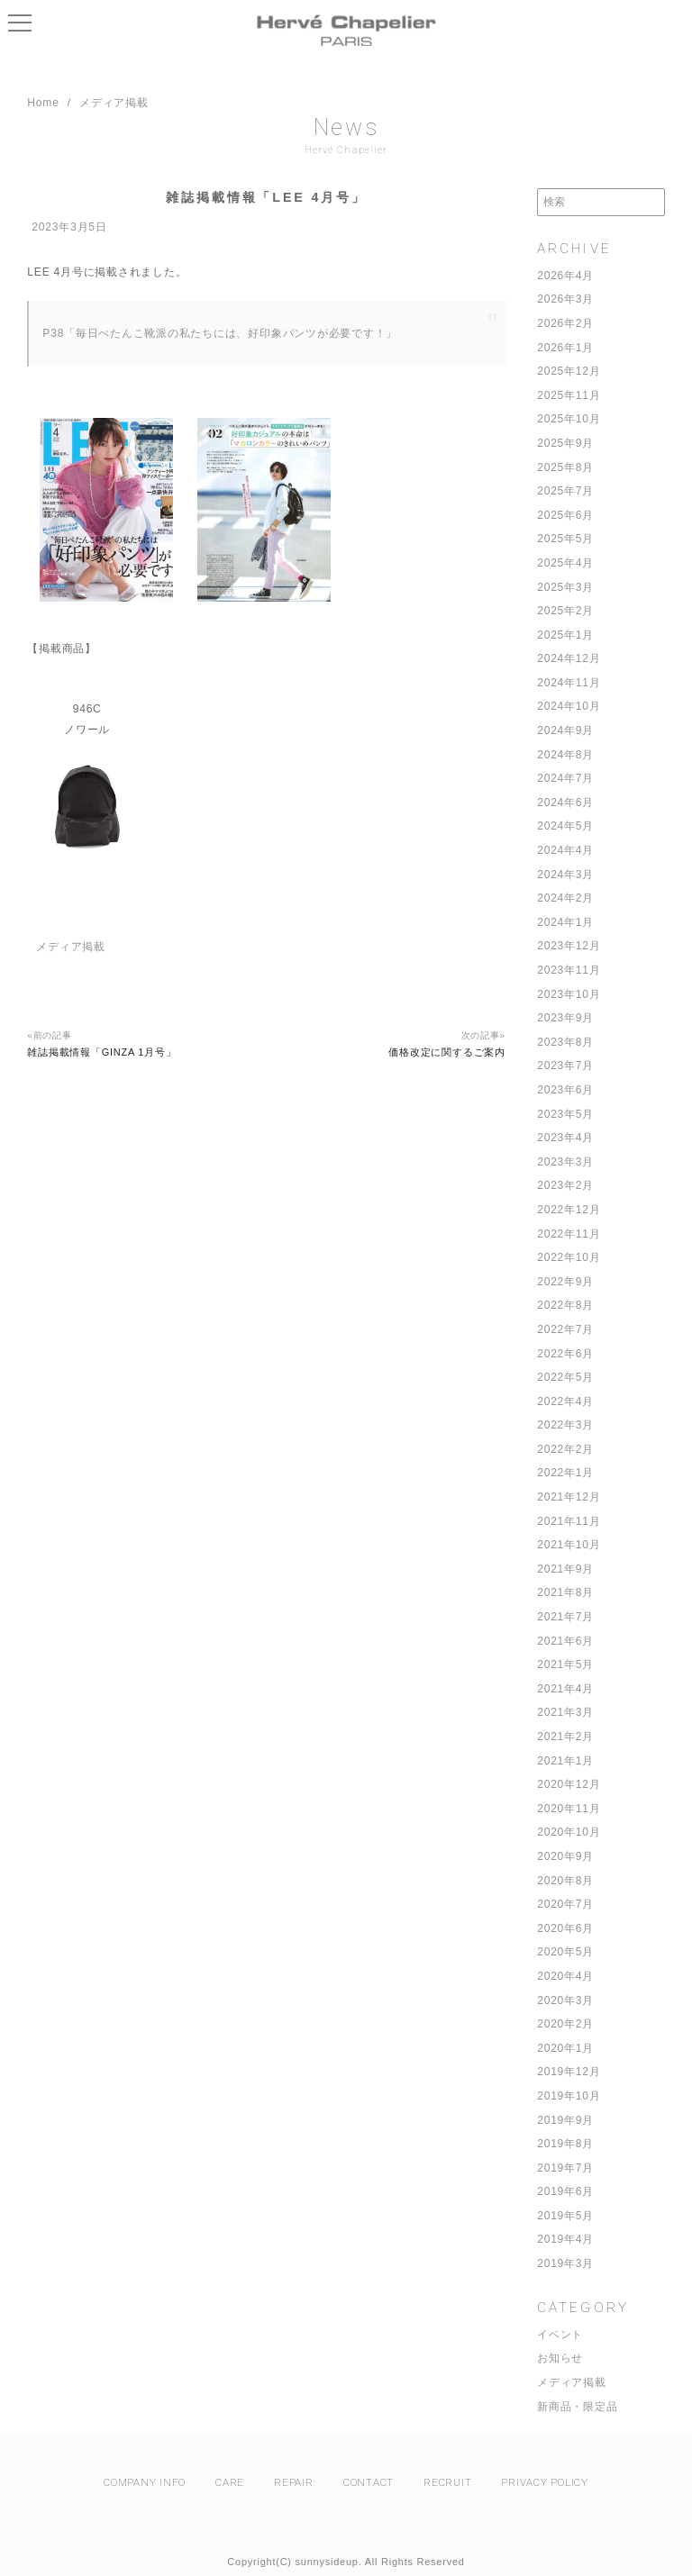  I want to click on 2026年4月, so click(565, 275).